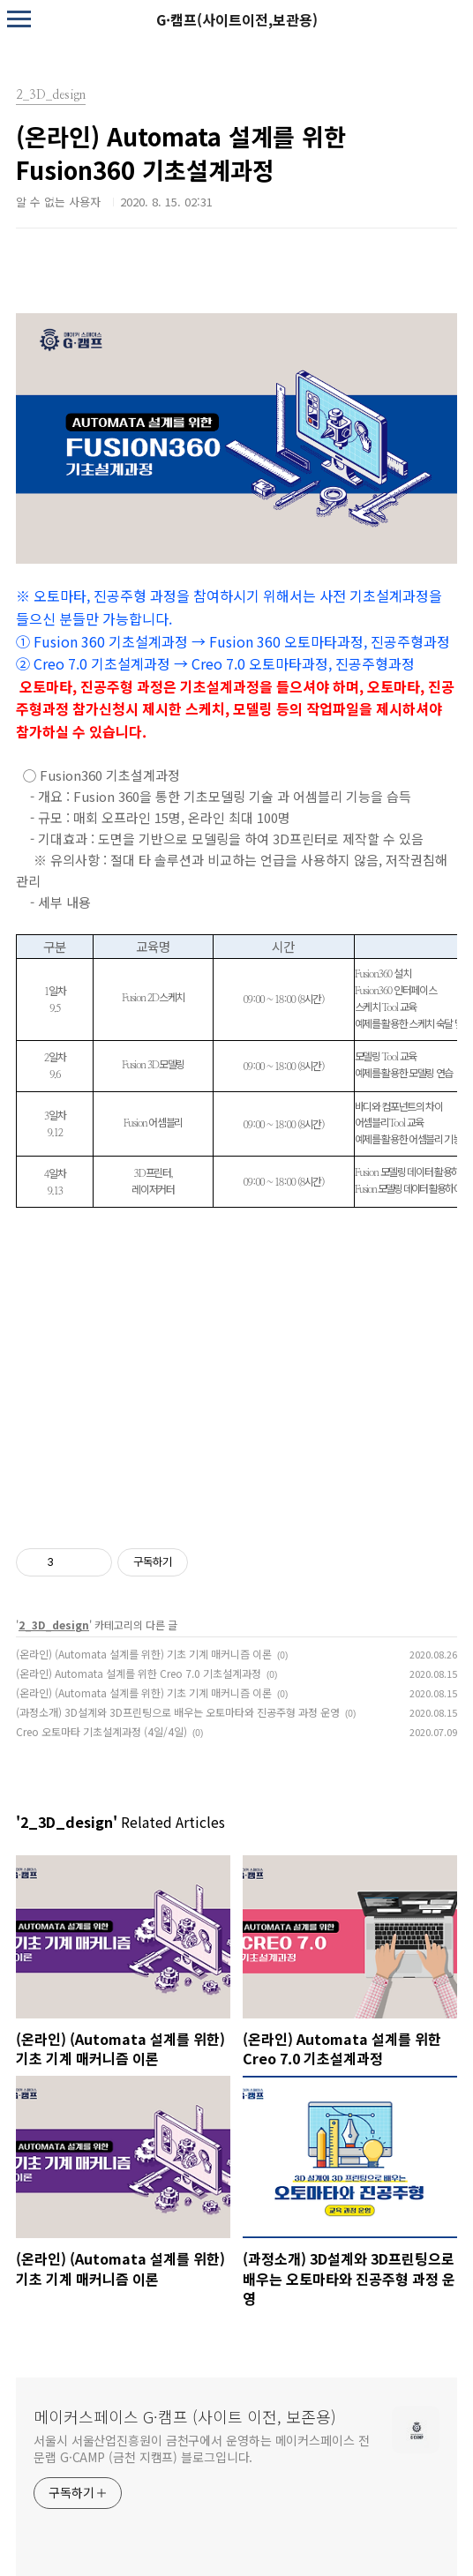 This screenshot has width=473, height=2576. What do you see at coordinates (178, 1711) in the screenshot?
I see `(과정소개) 3D설계와 3D프린팅으로 배우는 오토마타와 진공주형 과정 운영` at bounding box center [178, 1711].